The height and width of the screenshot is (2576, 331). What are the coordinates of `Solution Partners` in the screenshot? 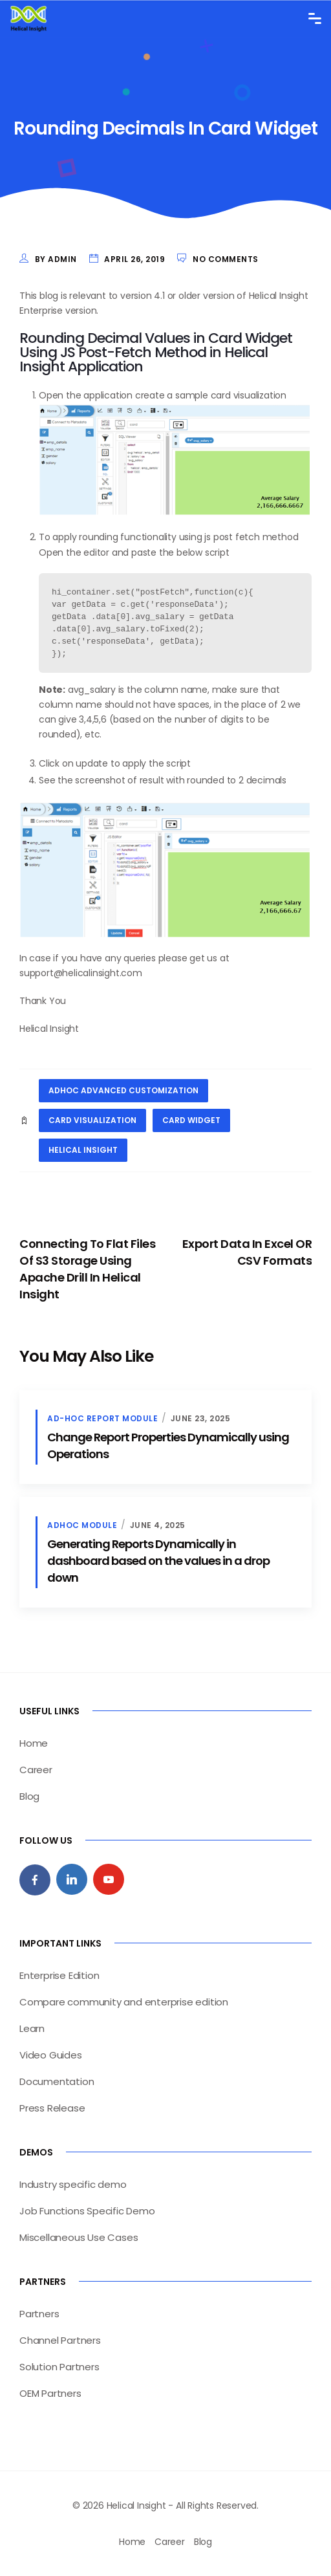 It's located at (59, 2367).